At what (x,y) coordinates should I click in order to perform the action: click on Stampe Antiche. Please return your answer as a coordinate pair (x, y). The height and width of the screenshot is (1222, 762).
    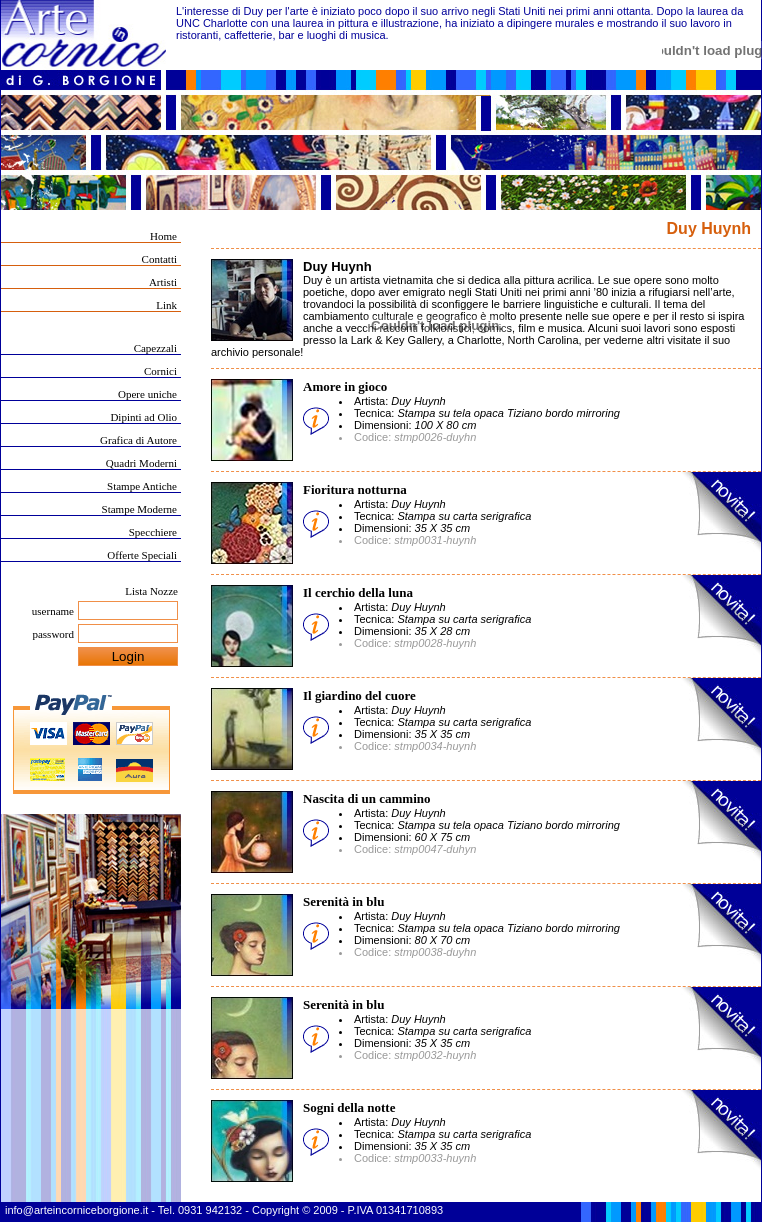
    Looking at the image, I should click on (142, 486).